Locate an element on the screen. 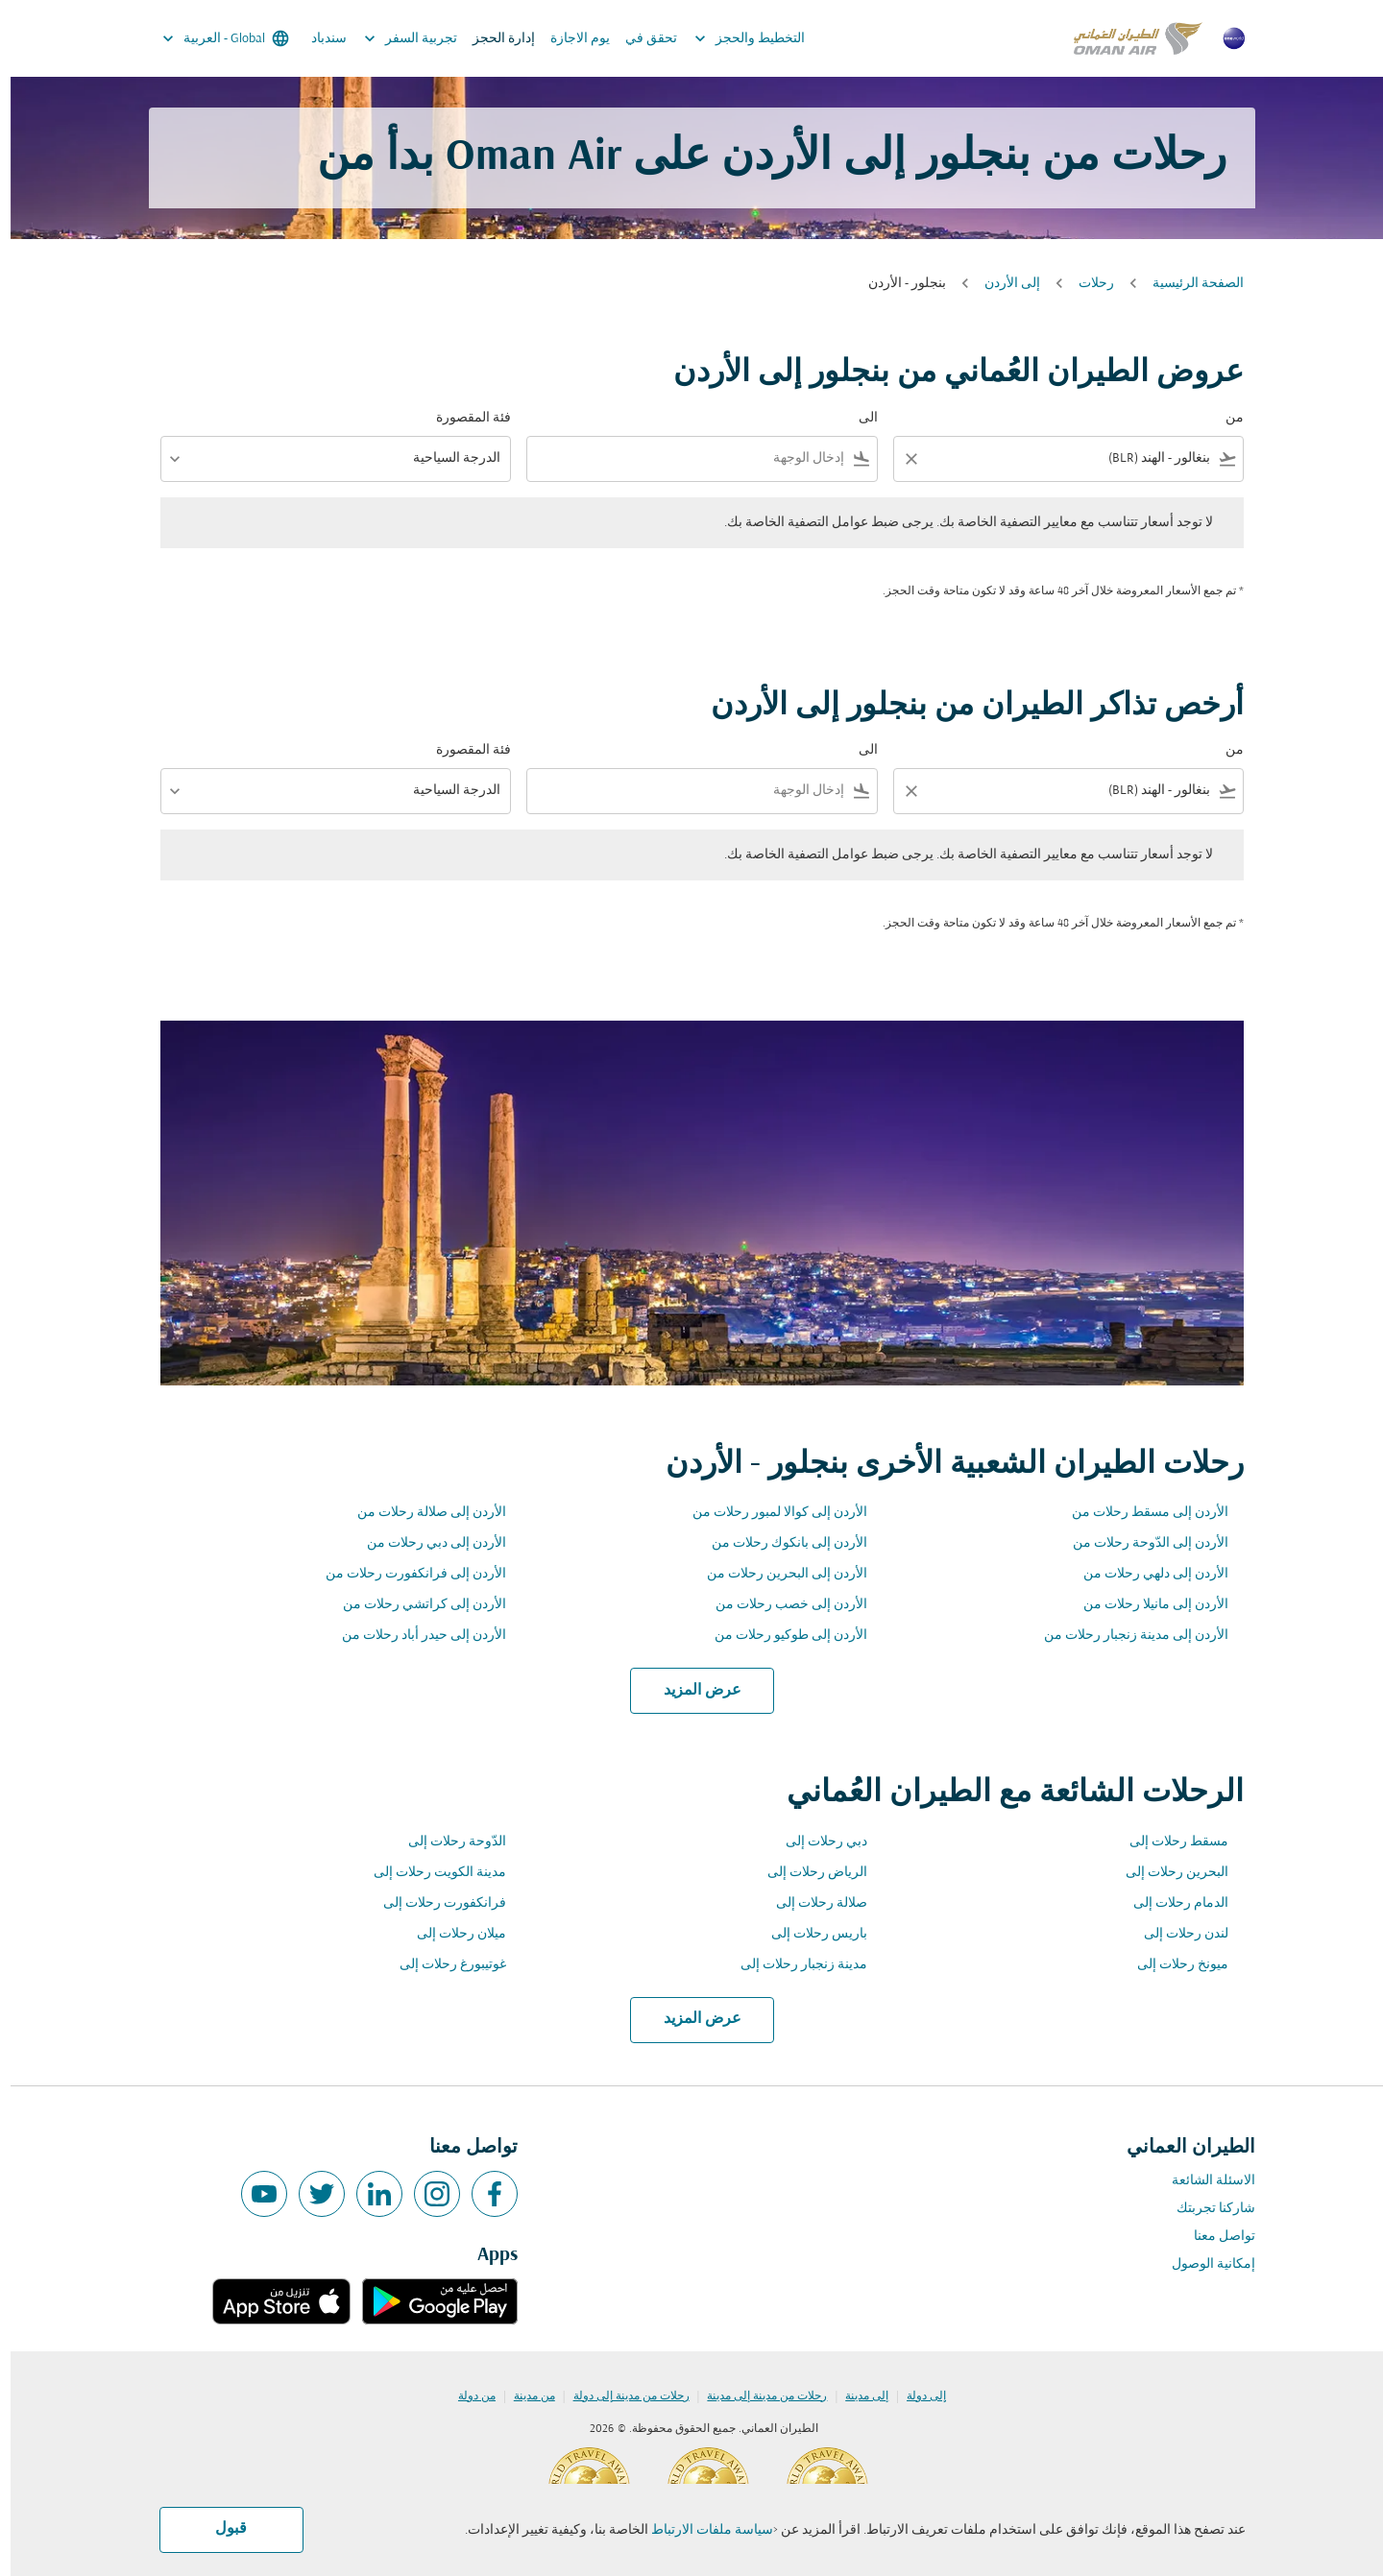 Image resolution: width=1383 pixels, height=2576 pixels. فرانكفورت رحلات إلى is located at coordinates (434, 1903).